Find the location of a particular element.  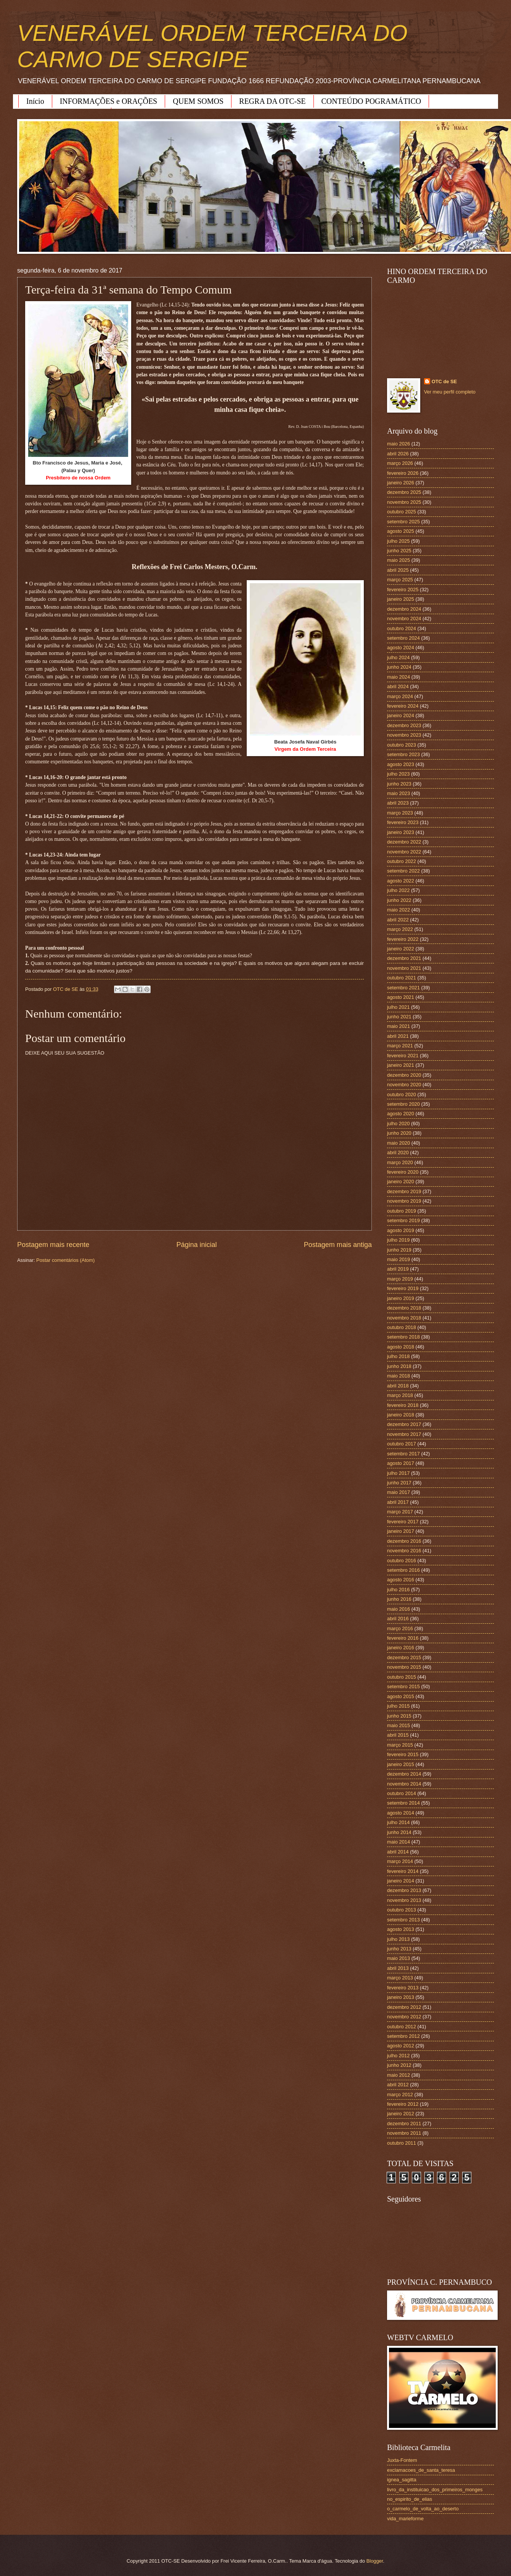

abril 2015 is located at coordinates (398, 1735).